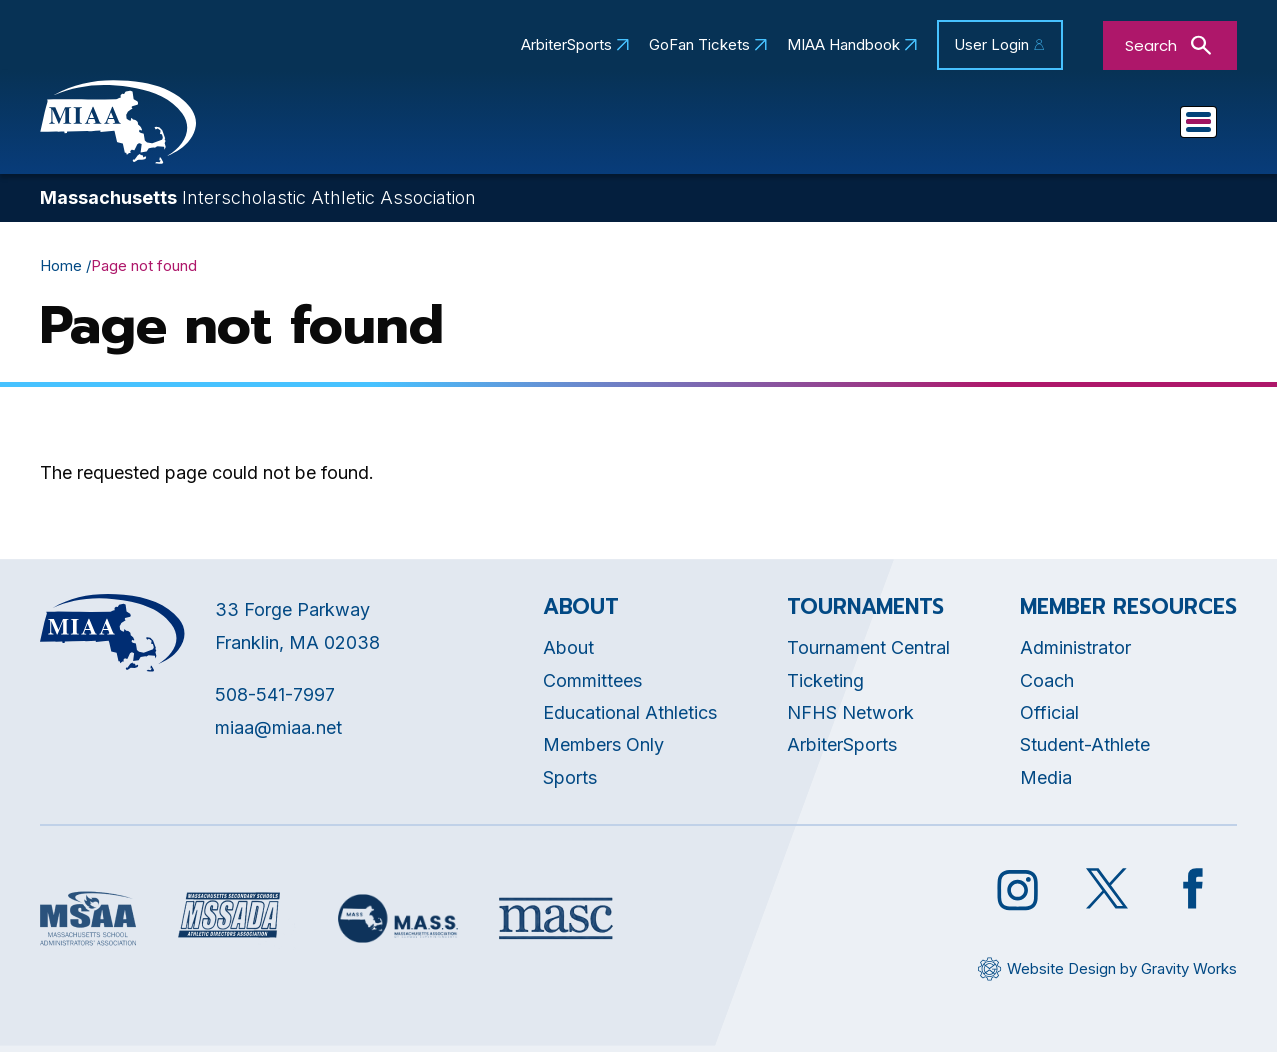  What do you see at coordinates (843, 45) in the screenshot?
I see `MIAA Handbook` at bounding box center [843, 45].